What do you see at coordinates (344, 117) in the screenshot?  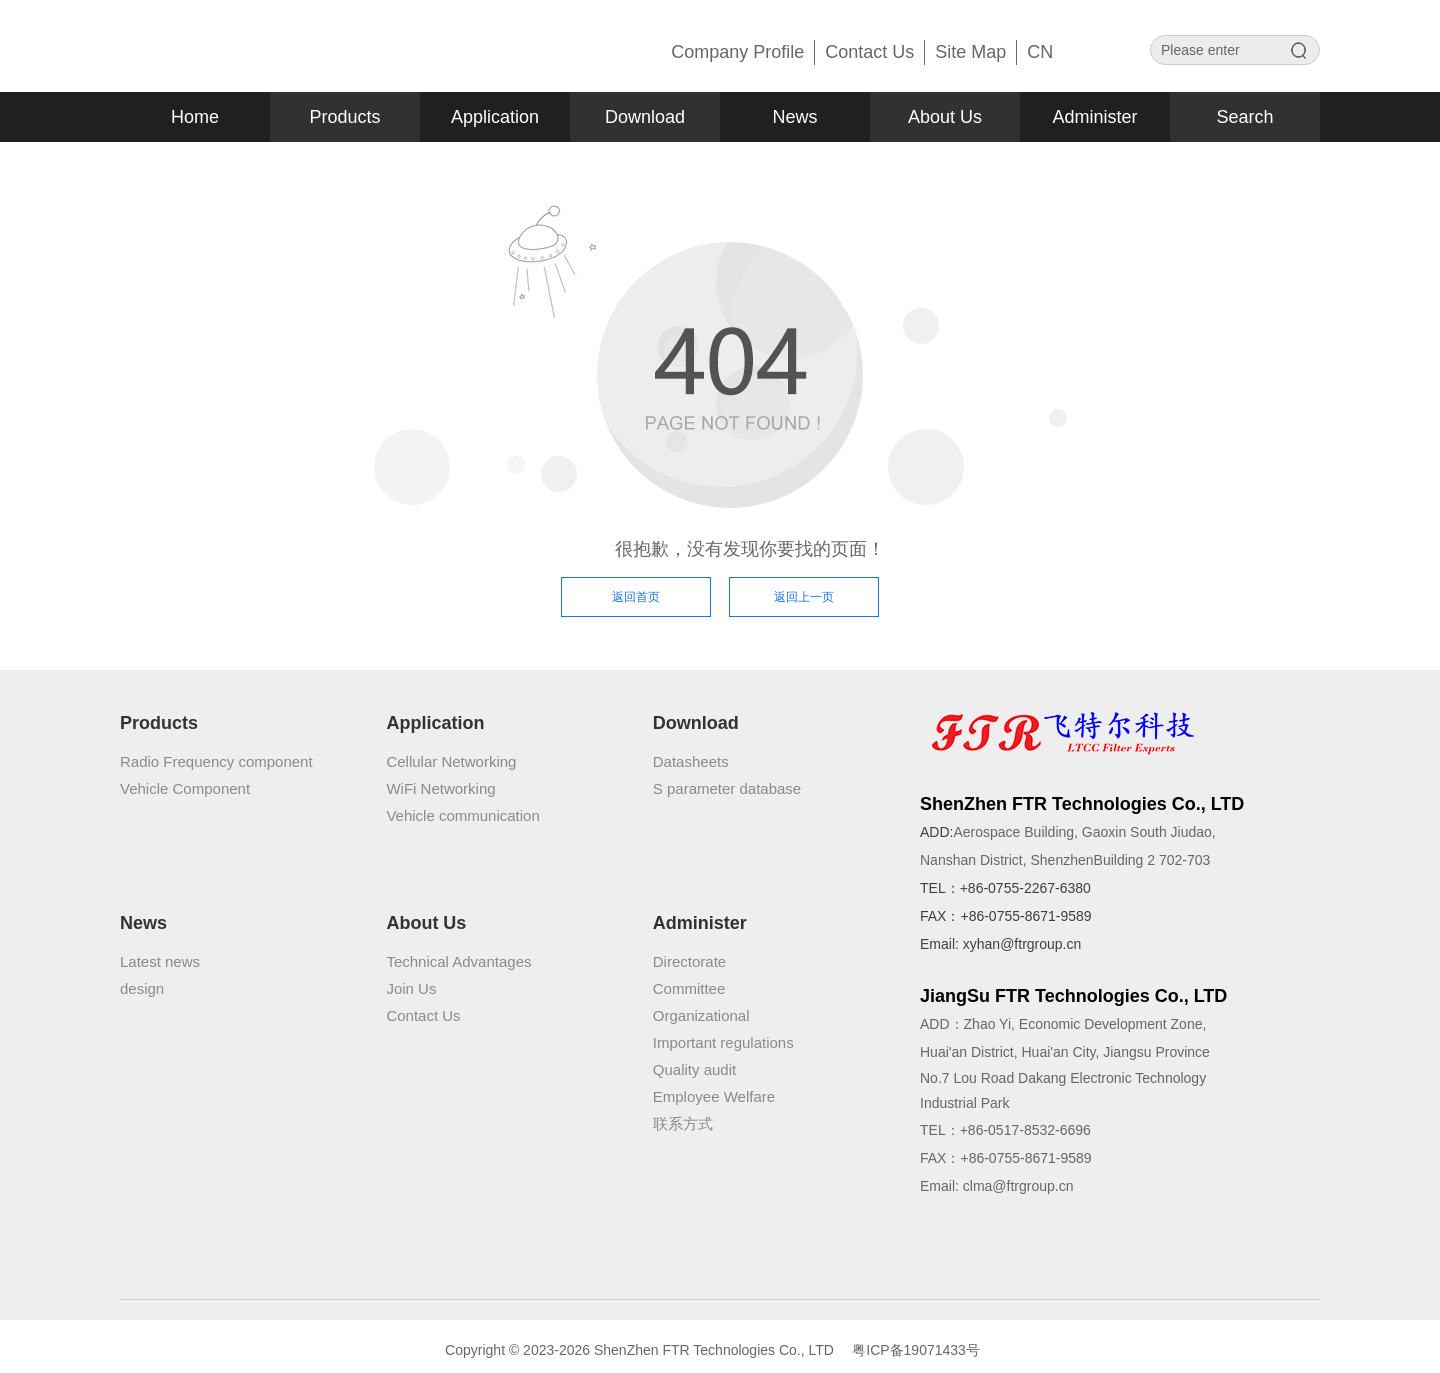 I see `Products` at bounding box center [344, 117].